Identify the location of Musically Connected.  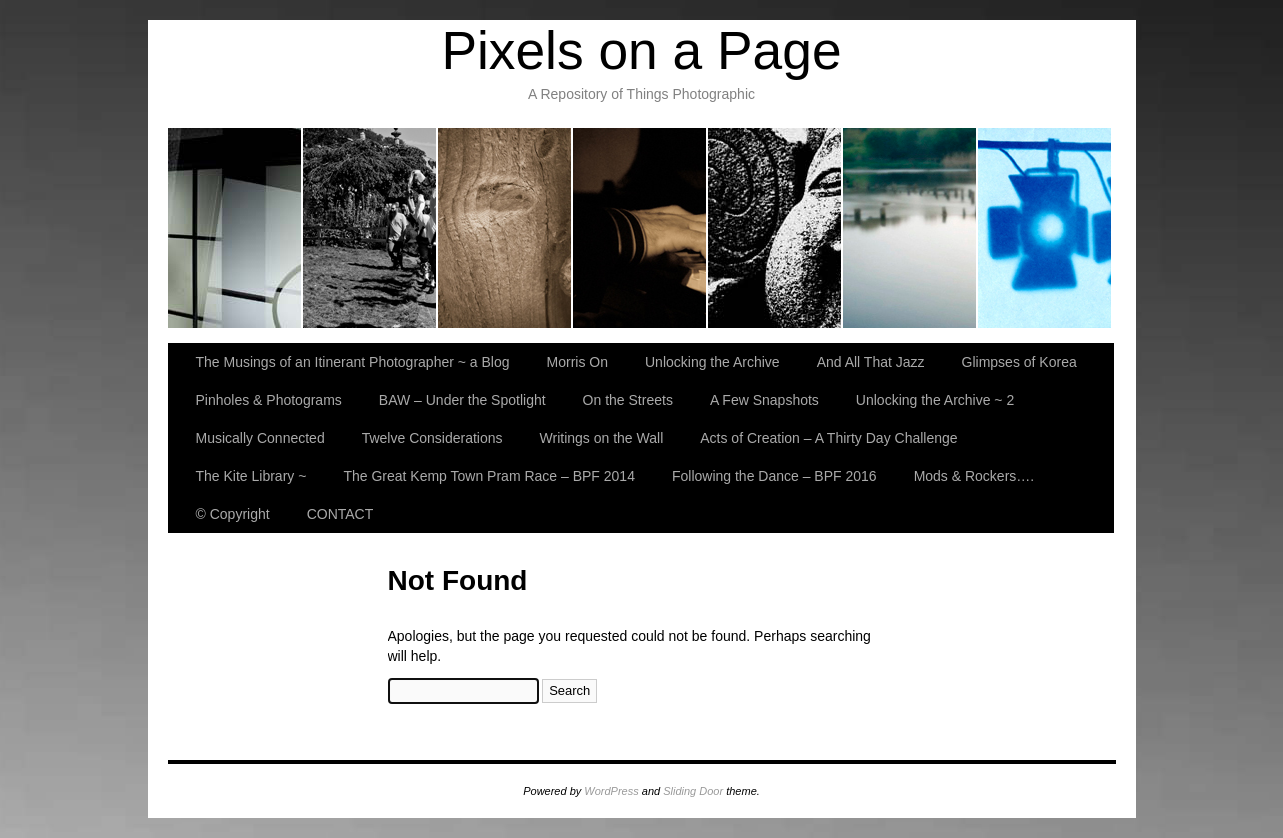
(260, 438).